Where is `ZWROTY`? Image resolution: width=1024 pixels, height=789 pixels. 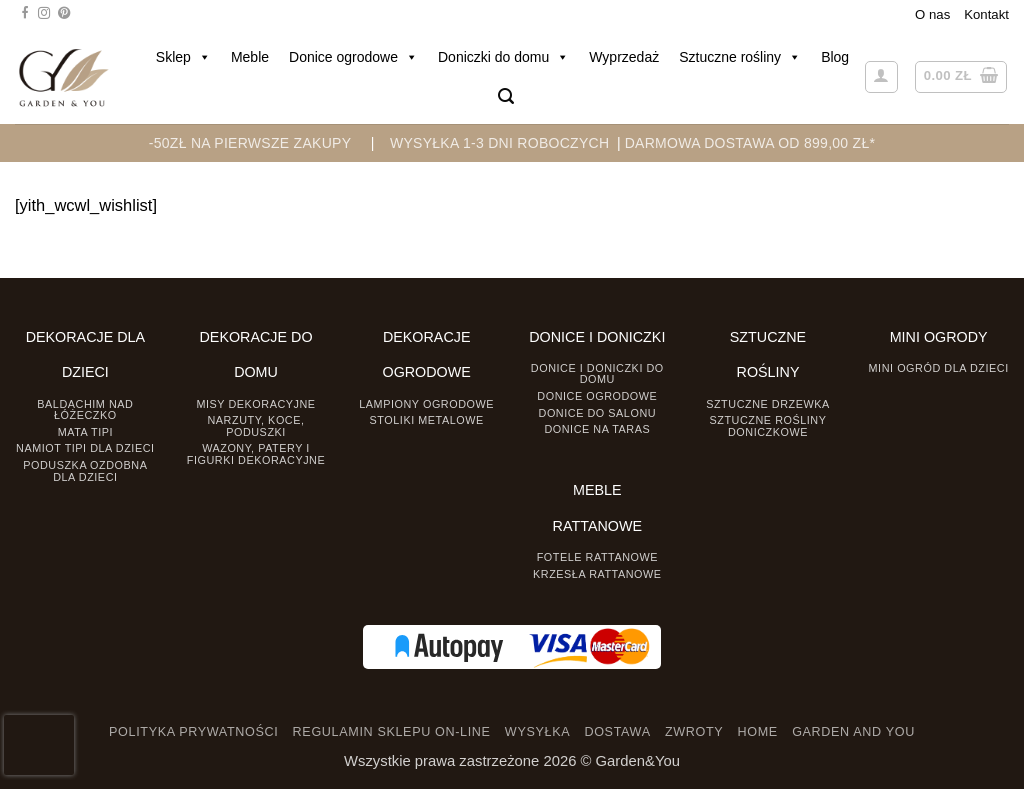
ZWROTY is located at coordinates (694, 732).